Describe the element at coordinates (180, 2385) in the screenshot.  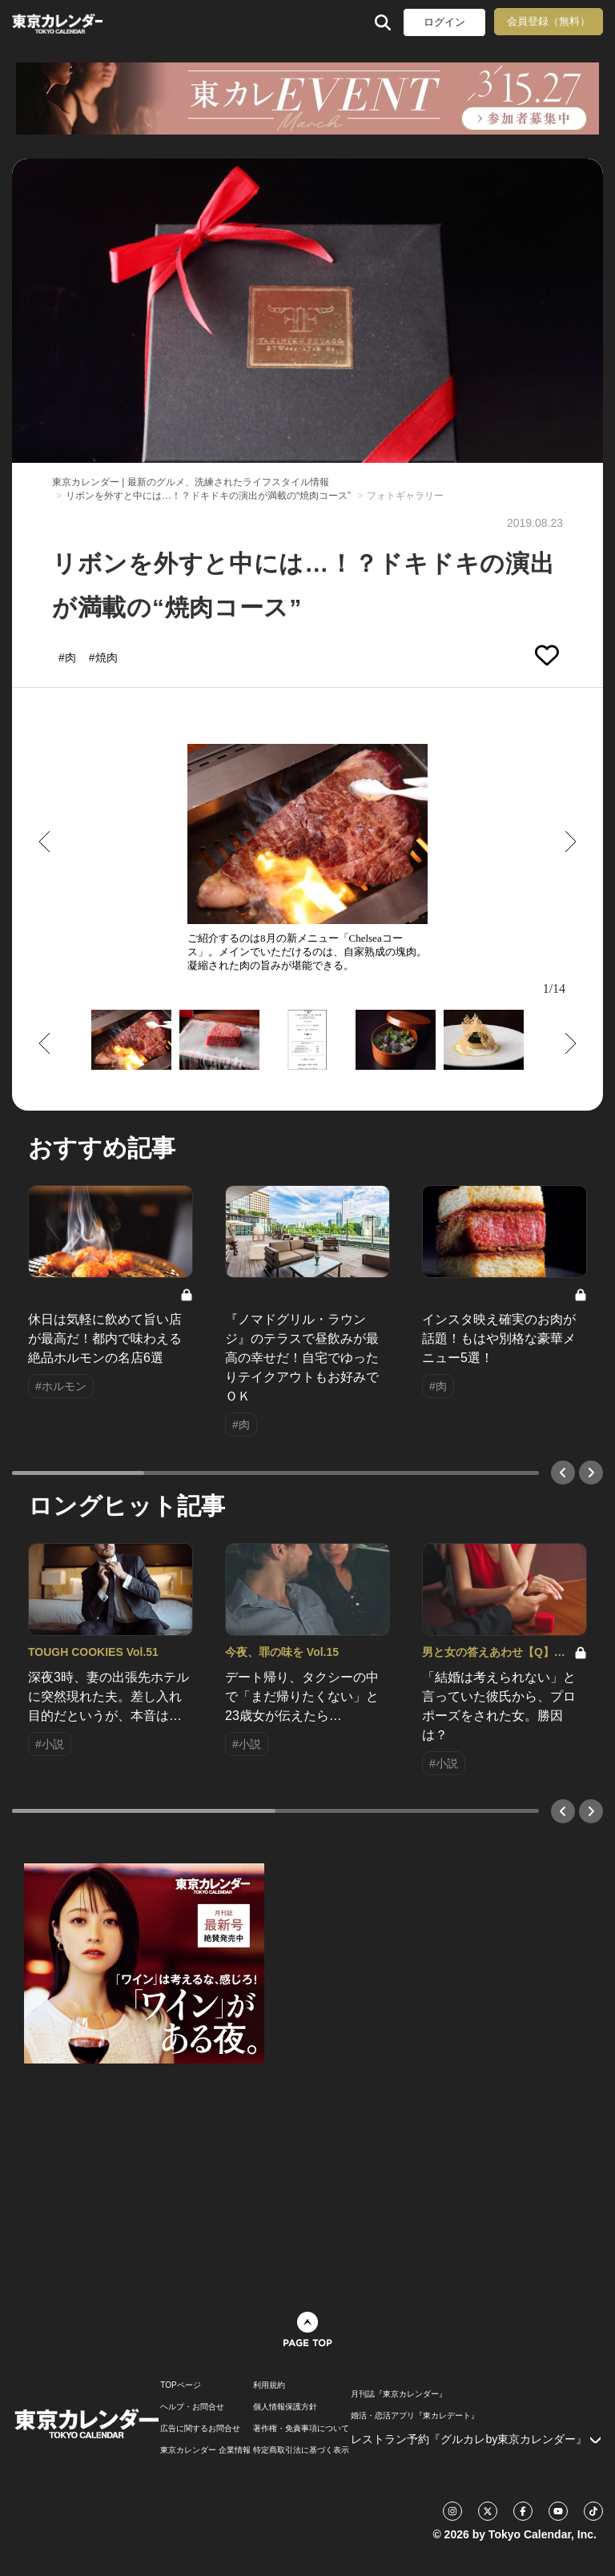
I see `TOPページ` at that location.